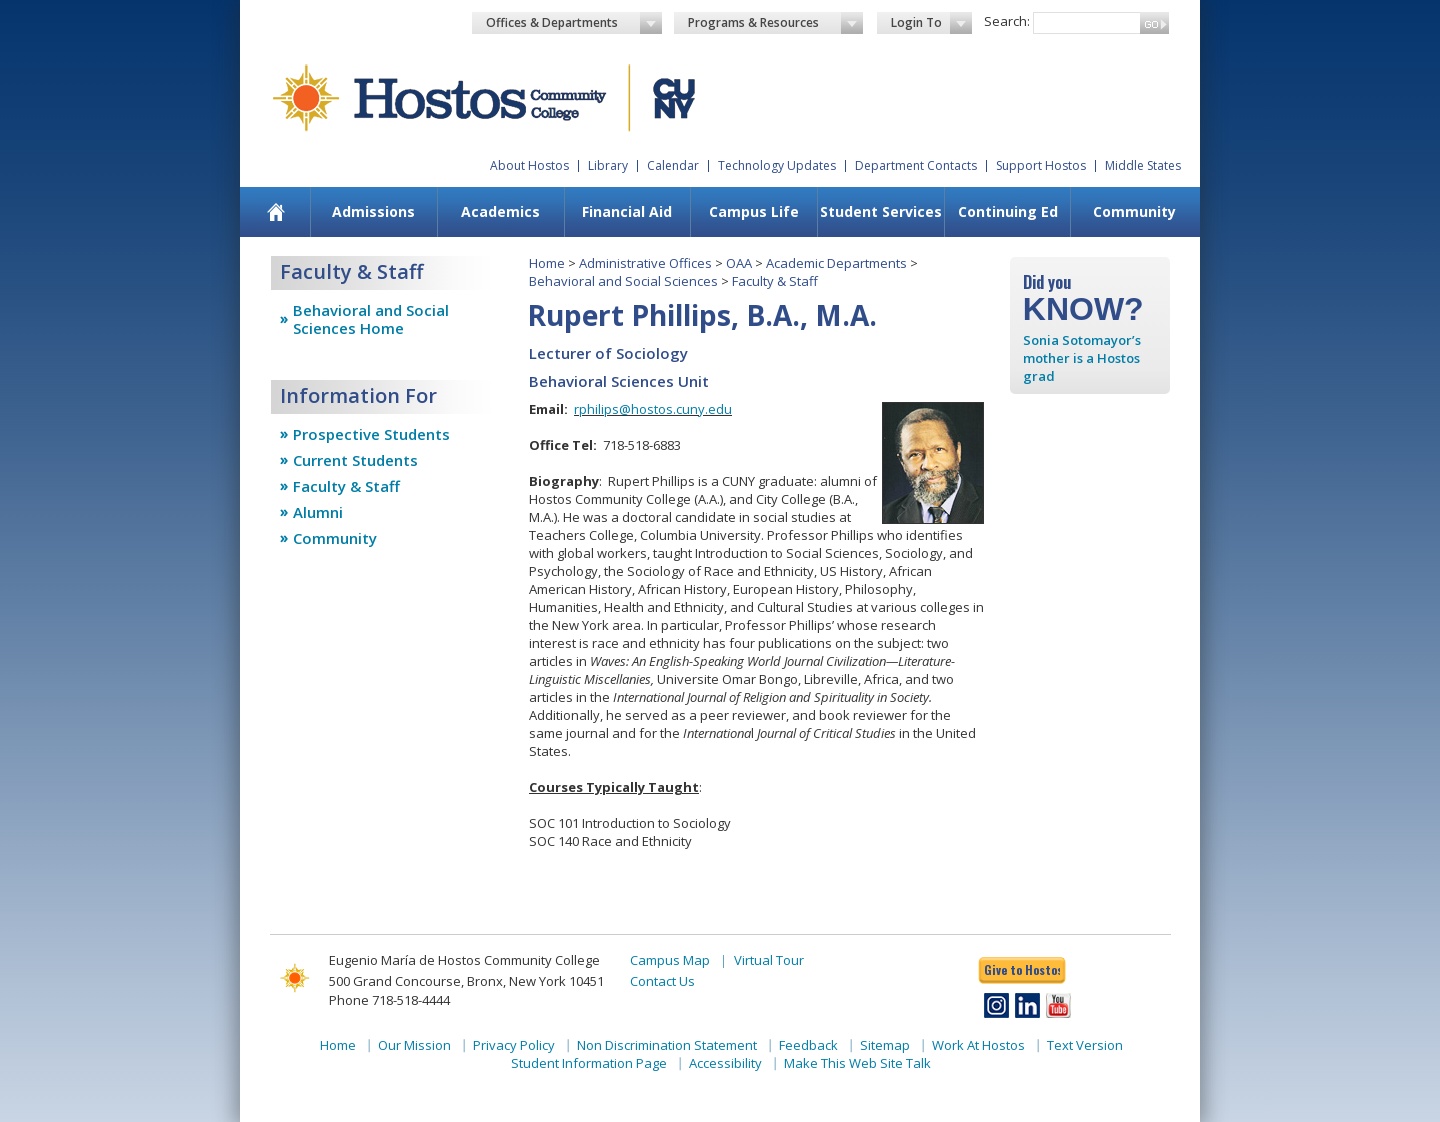 The image size is (1440, 1122). I want to click on Behavioral and Social Sciences, so click(623, 281).